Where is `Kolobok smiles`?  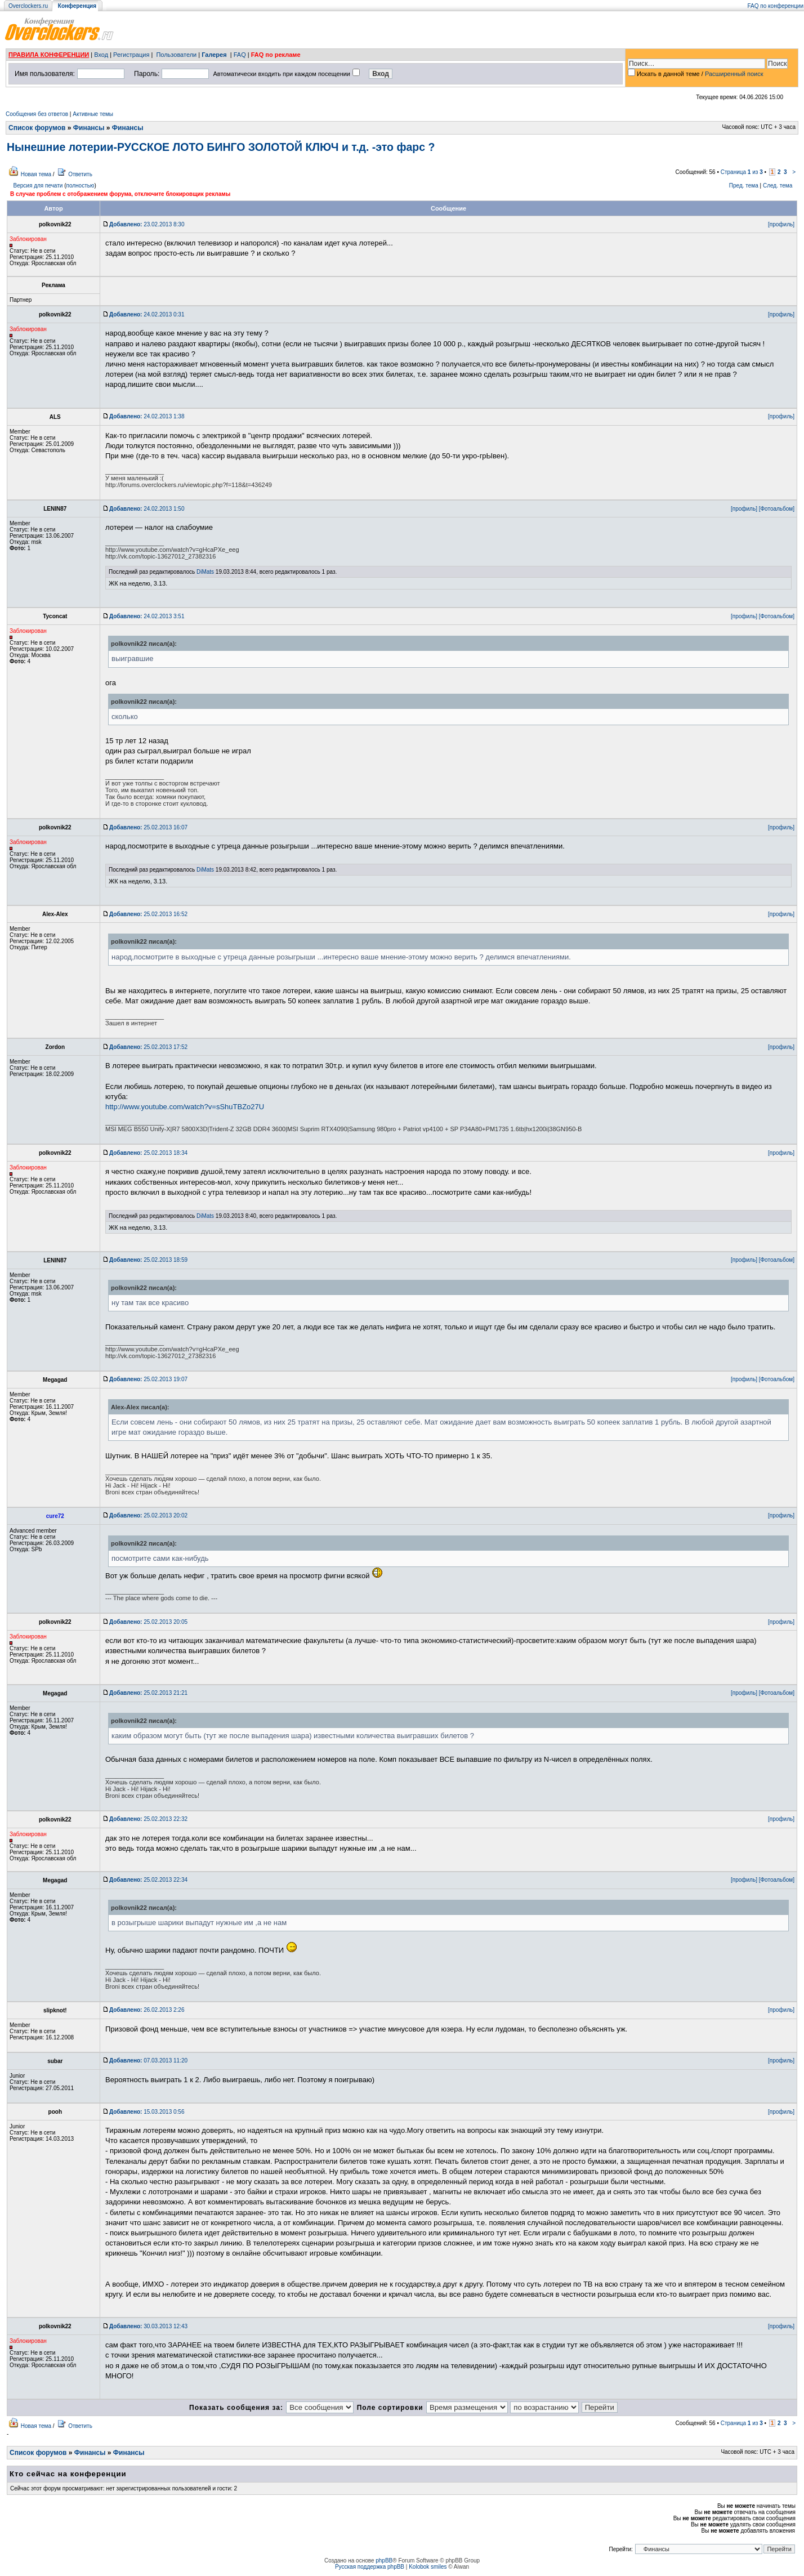
Kolobok smiles is located at coordinates (427, 2567).